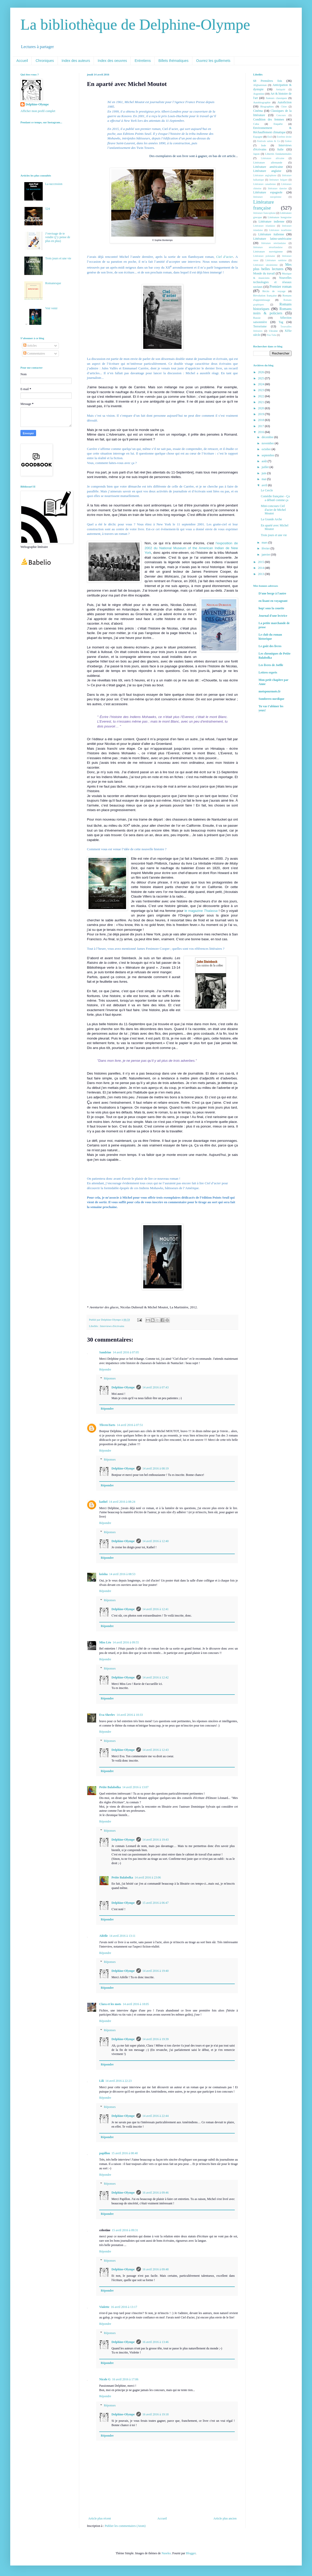 The image size is (312, 2576). I want to click on Delphine-Olympe, so click(123, 1387).